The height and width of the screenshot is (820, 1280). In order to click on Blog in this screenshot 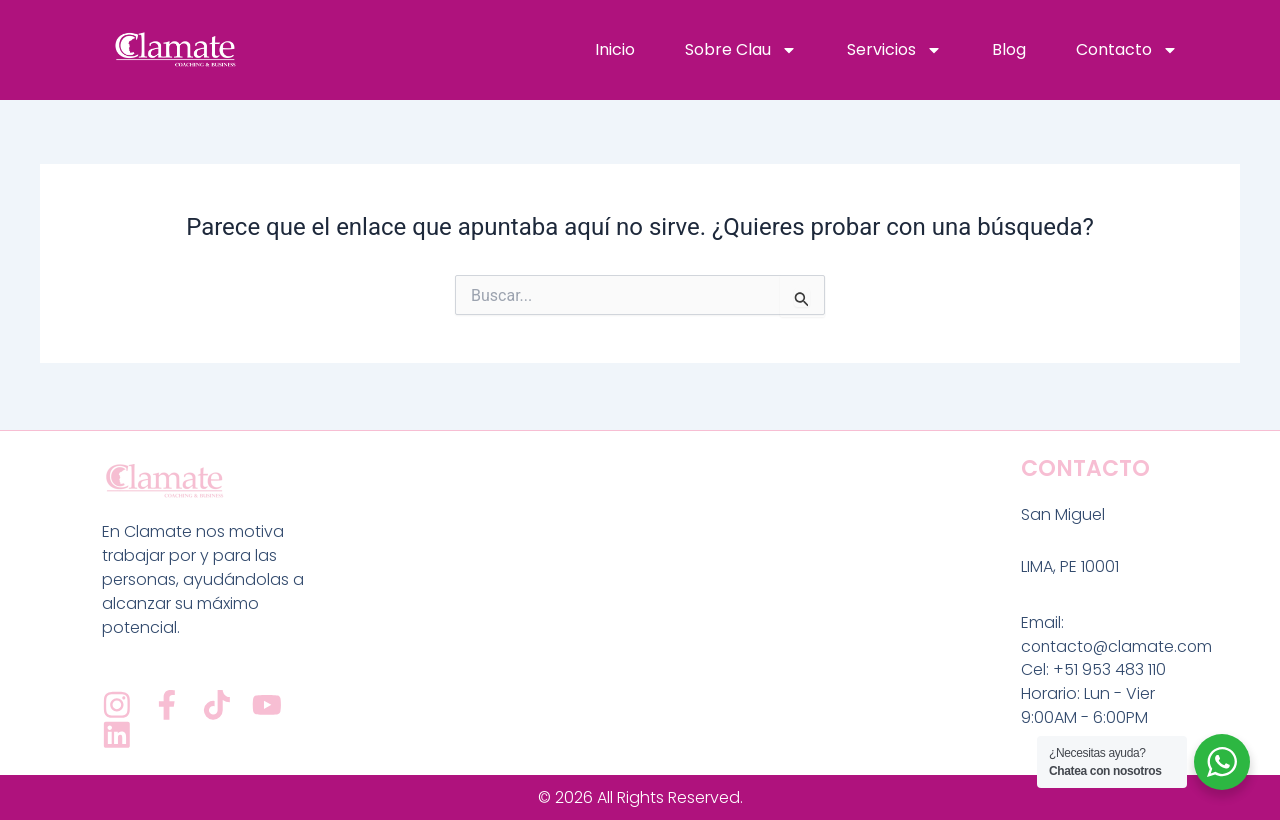, I will do `click(1009, 49)`.